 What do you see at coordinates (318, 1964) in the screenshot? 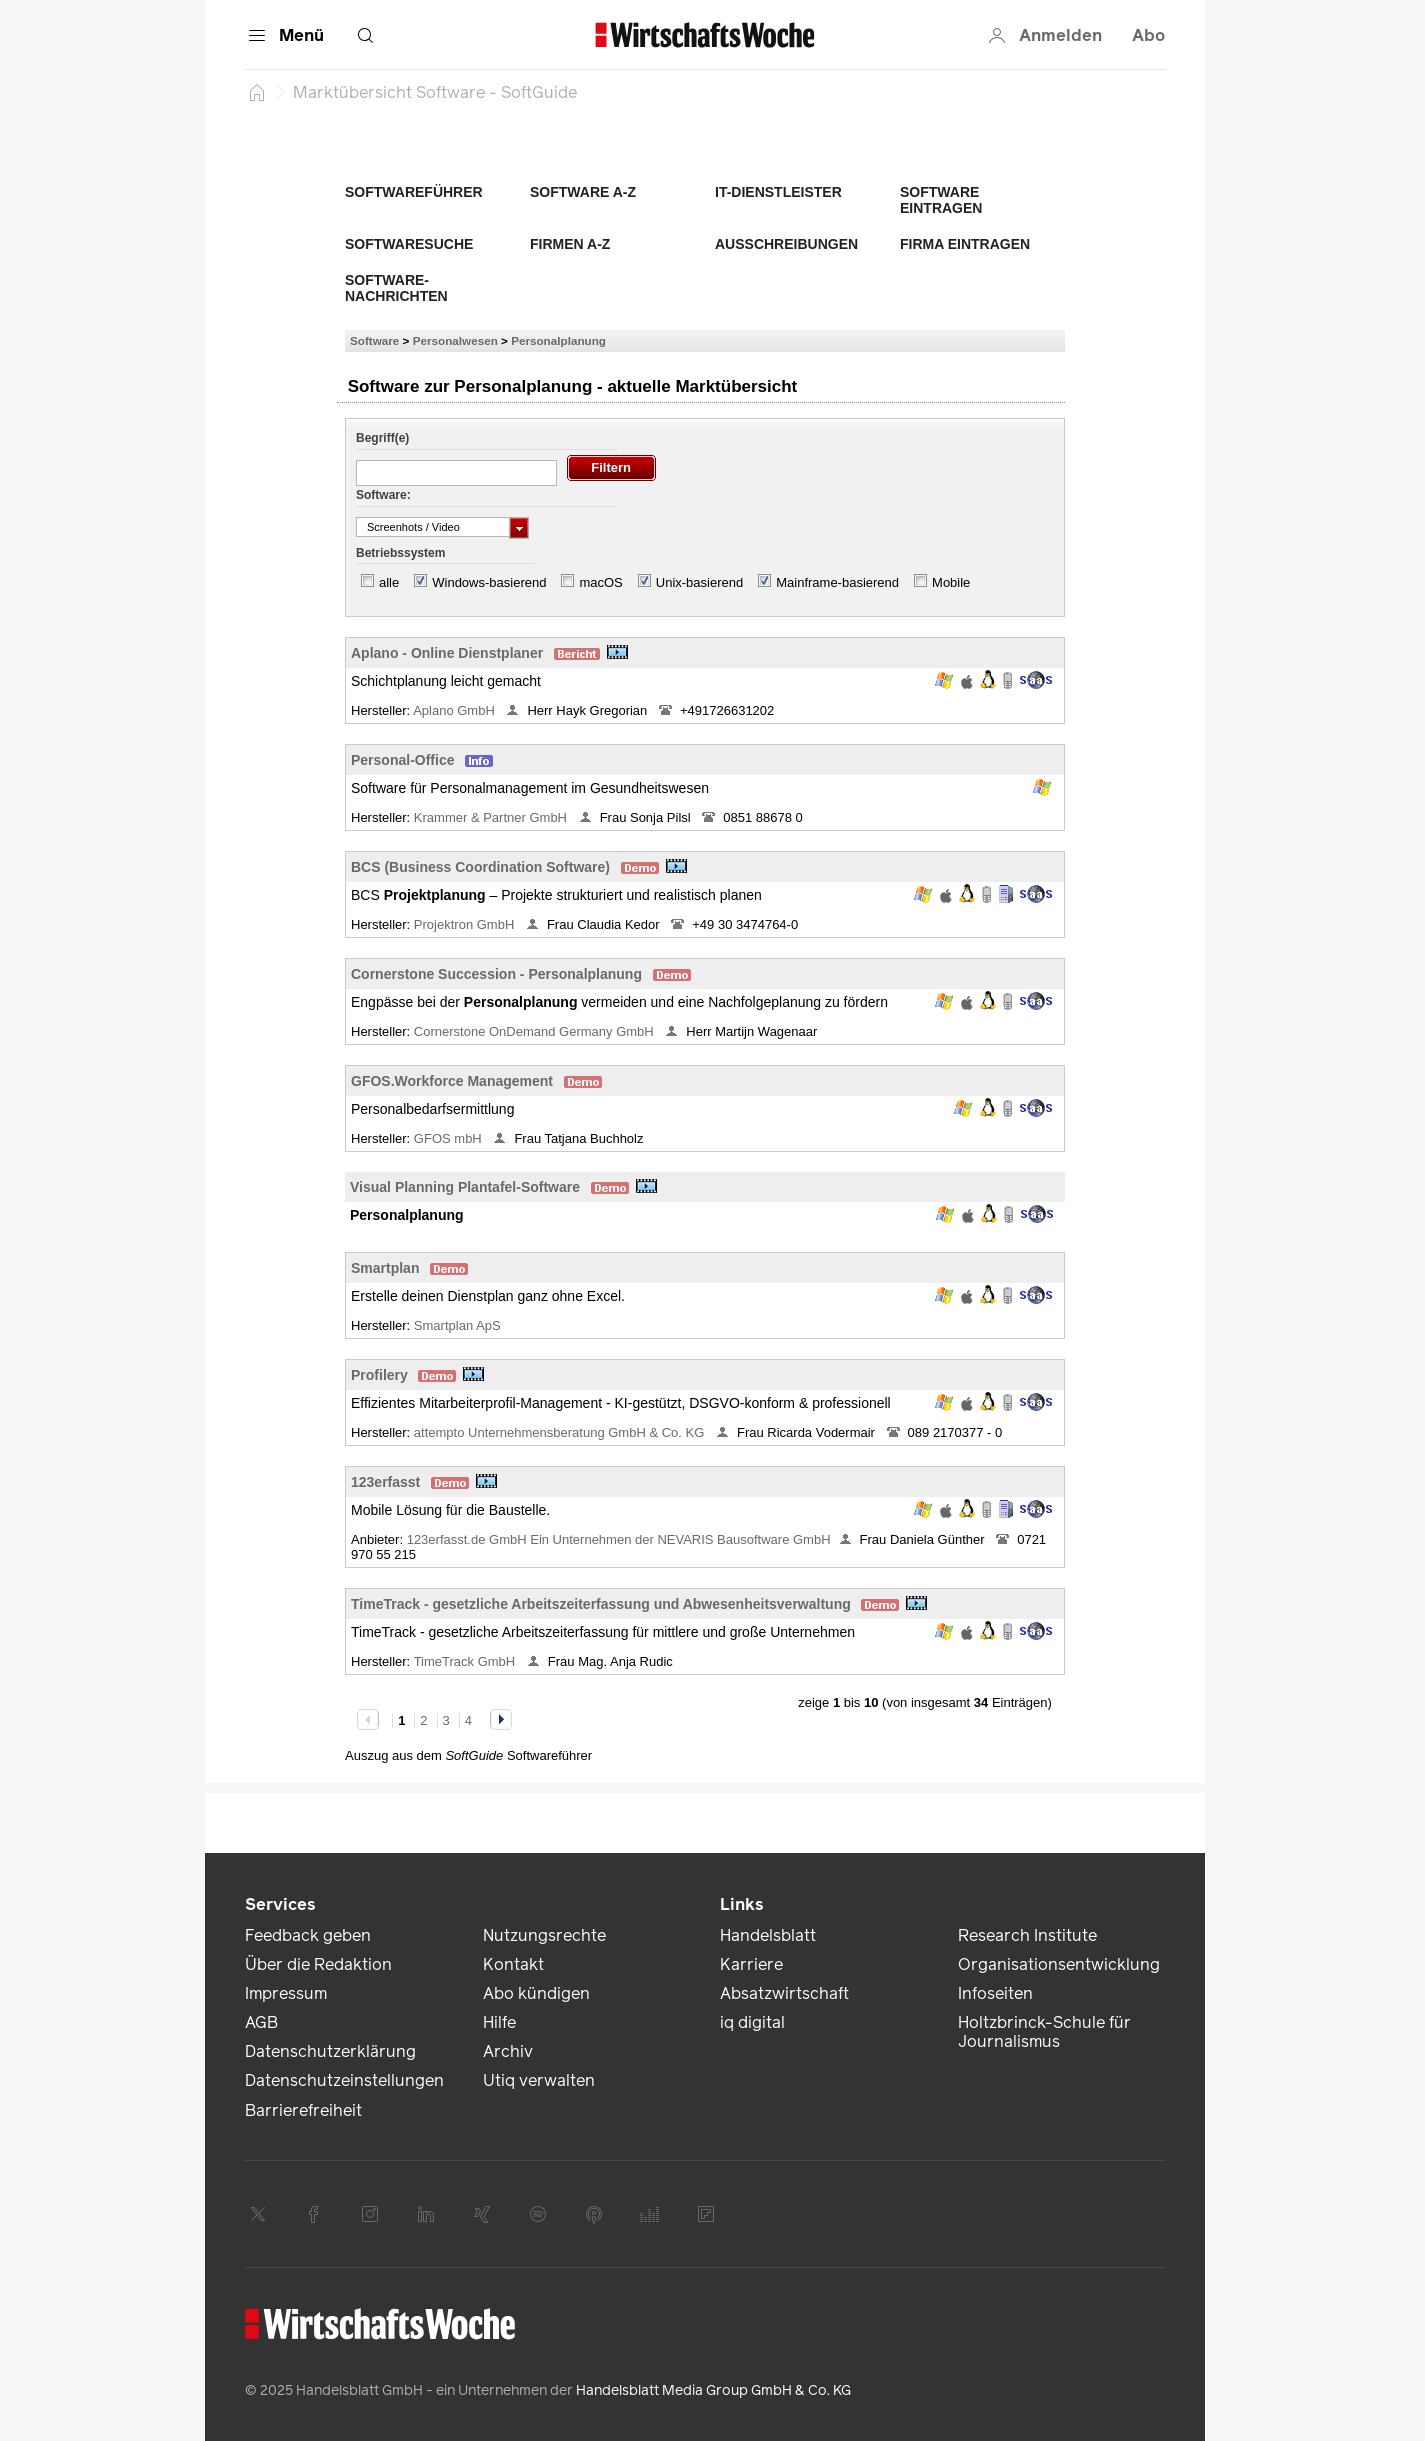
I see `Über die Redaktion [link]` at bounding box center [318, 1964].